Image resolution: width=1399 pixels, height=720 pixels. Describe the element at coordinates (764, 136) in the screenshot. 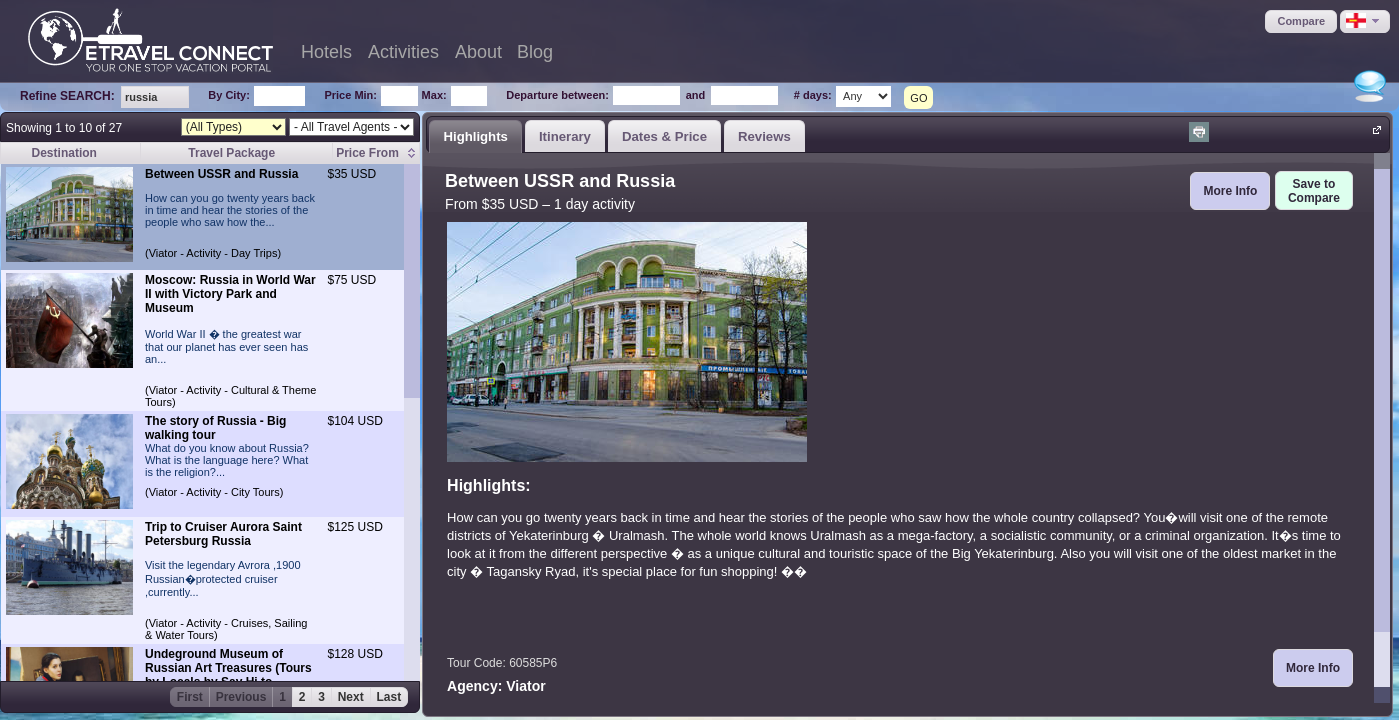

I see `Reviews [presentation]` at that location.